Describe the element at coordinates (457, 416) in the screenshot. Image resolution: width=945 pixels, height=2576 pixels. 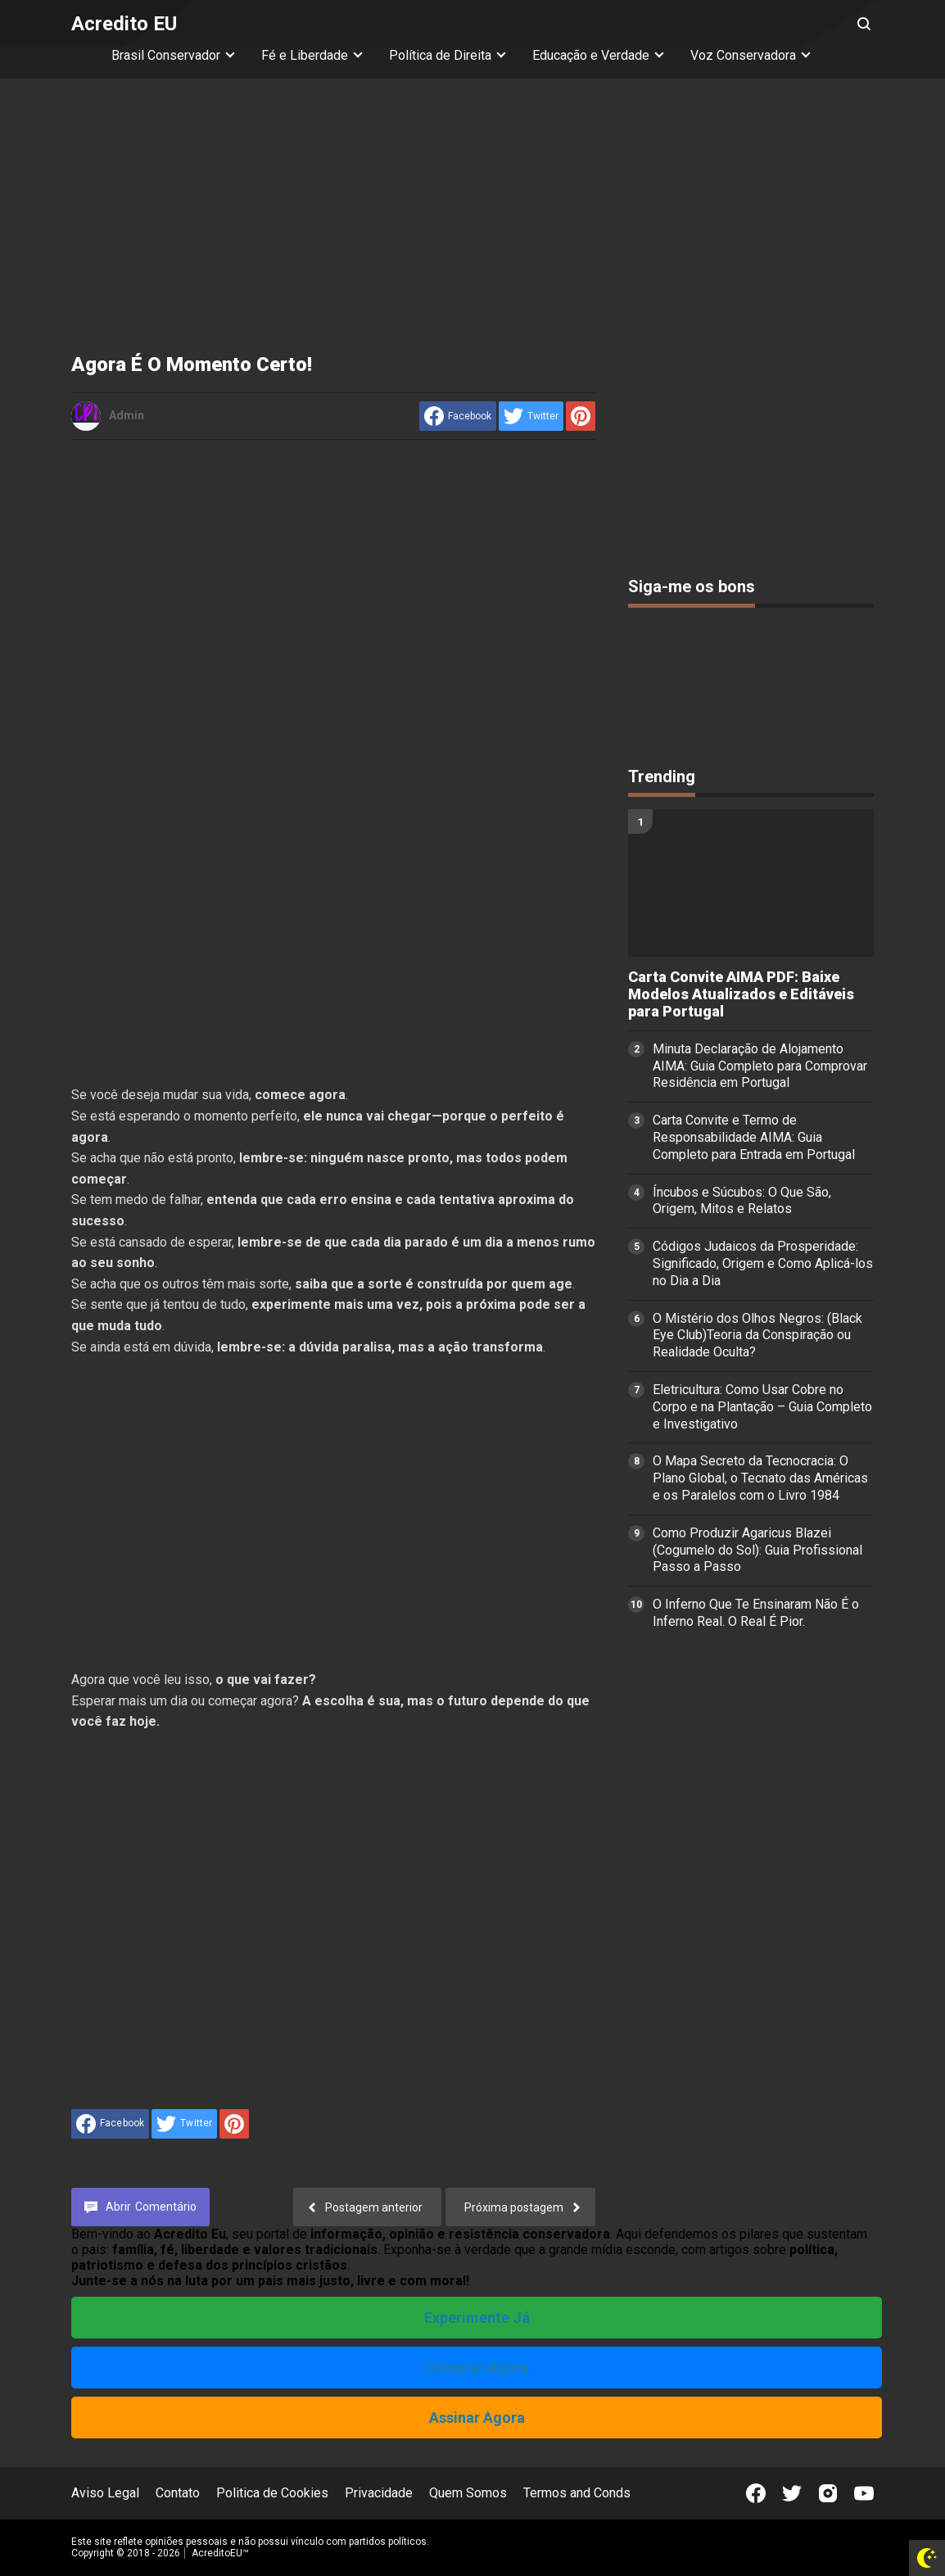
I see `[share to facebook]` at that location.